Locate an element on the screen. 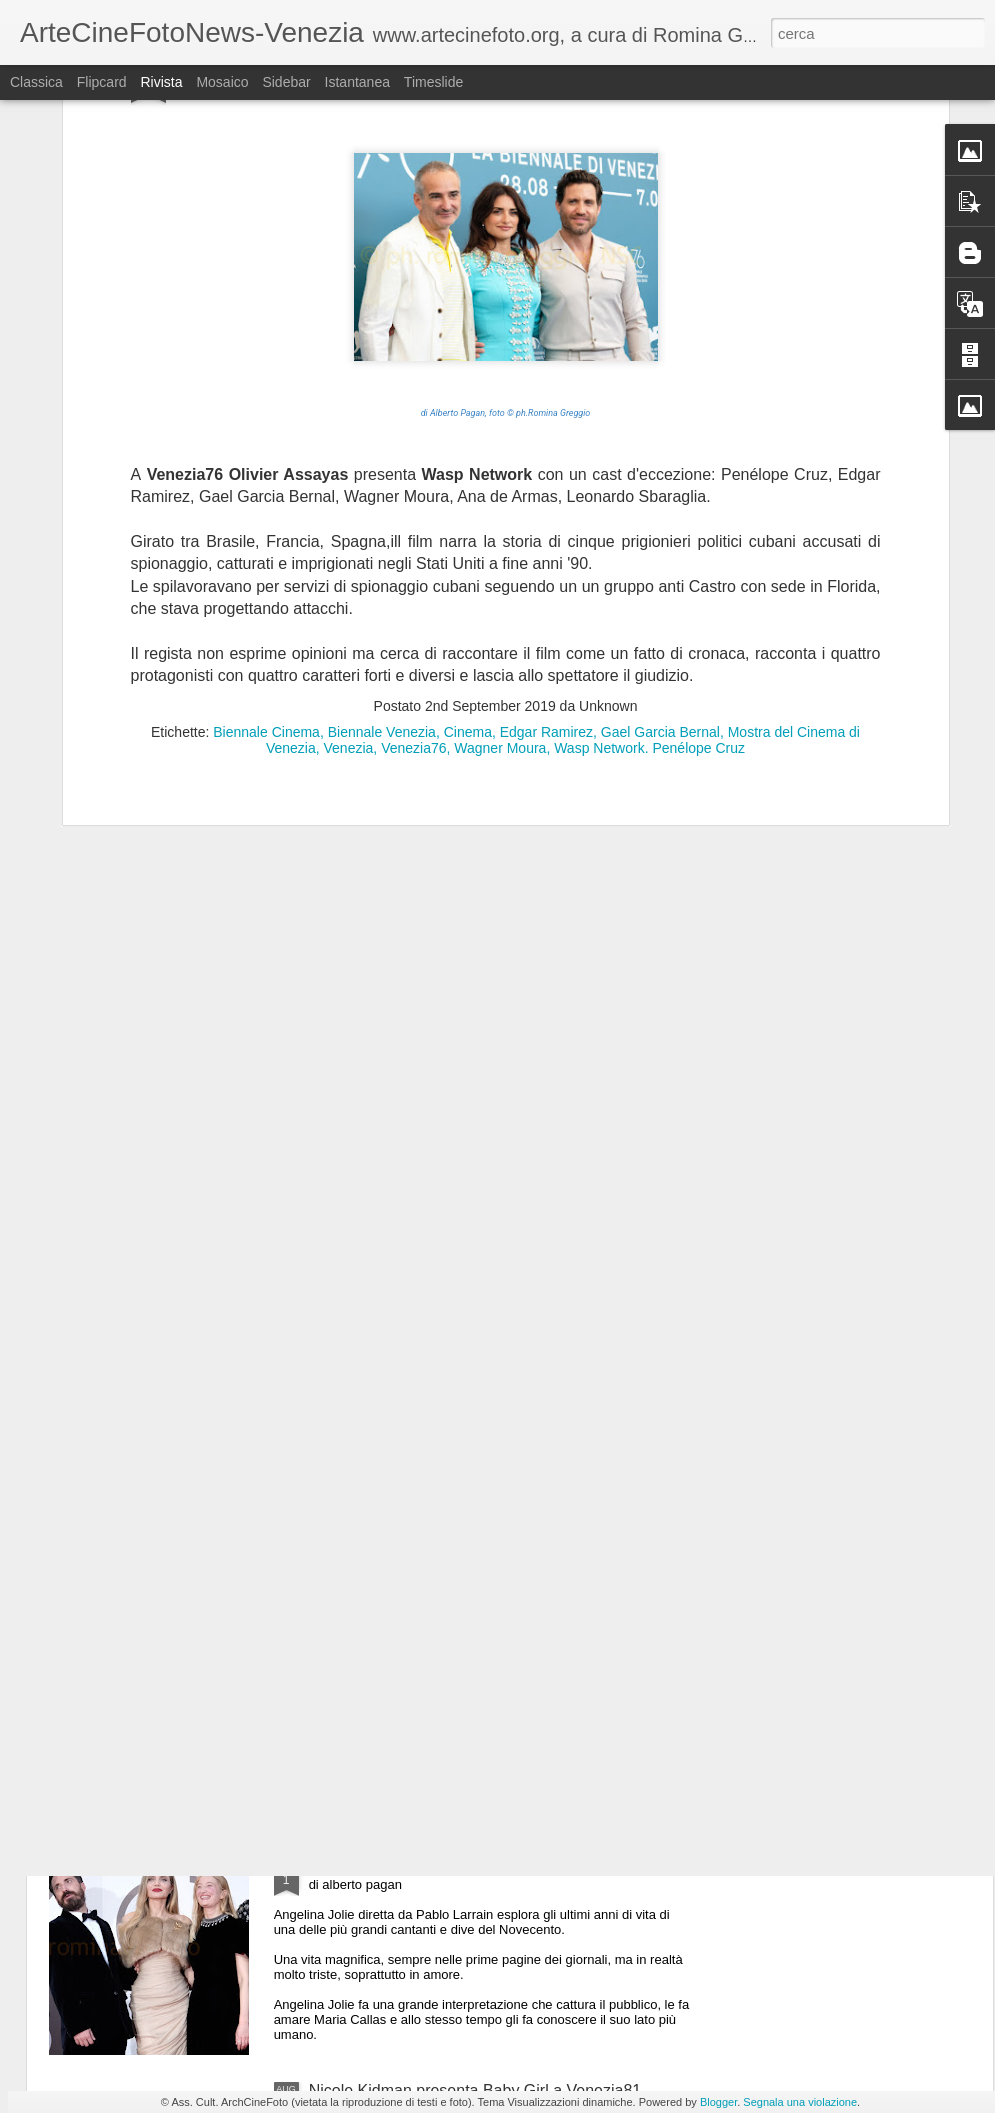  Timeslide is located at coordinates (433, 82).